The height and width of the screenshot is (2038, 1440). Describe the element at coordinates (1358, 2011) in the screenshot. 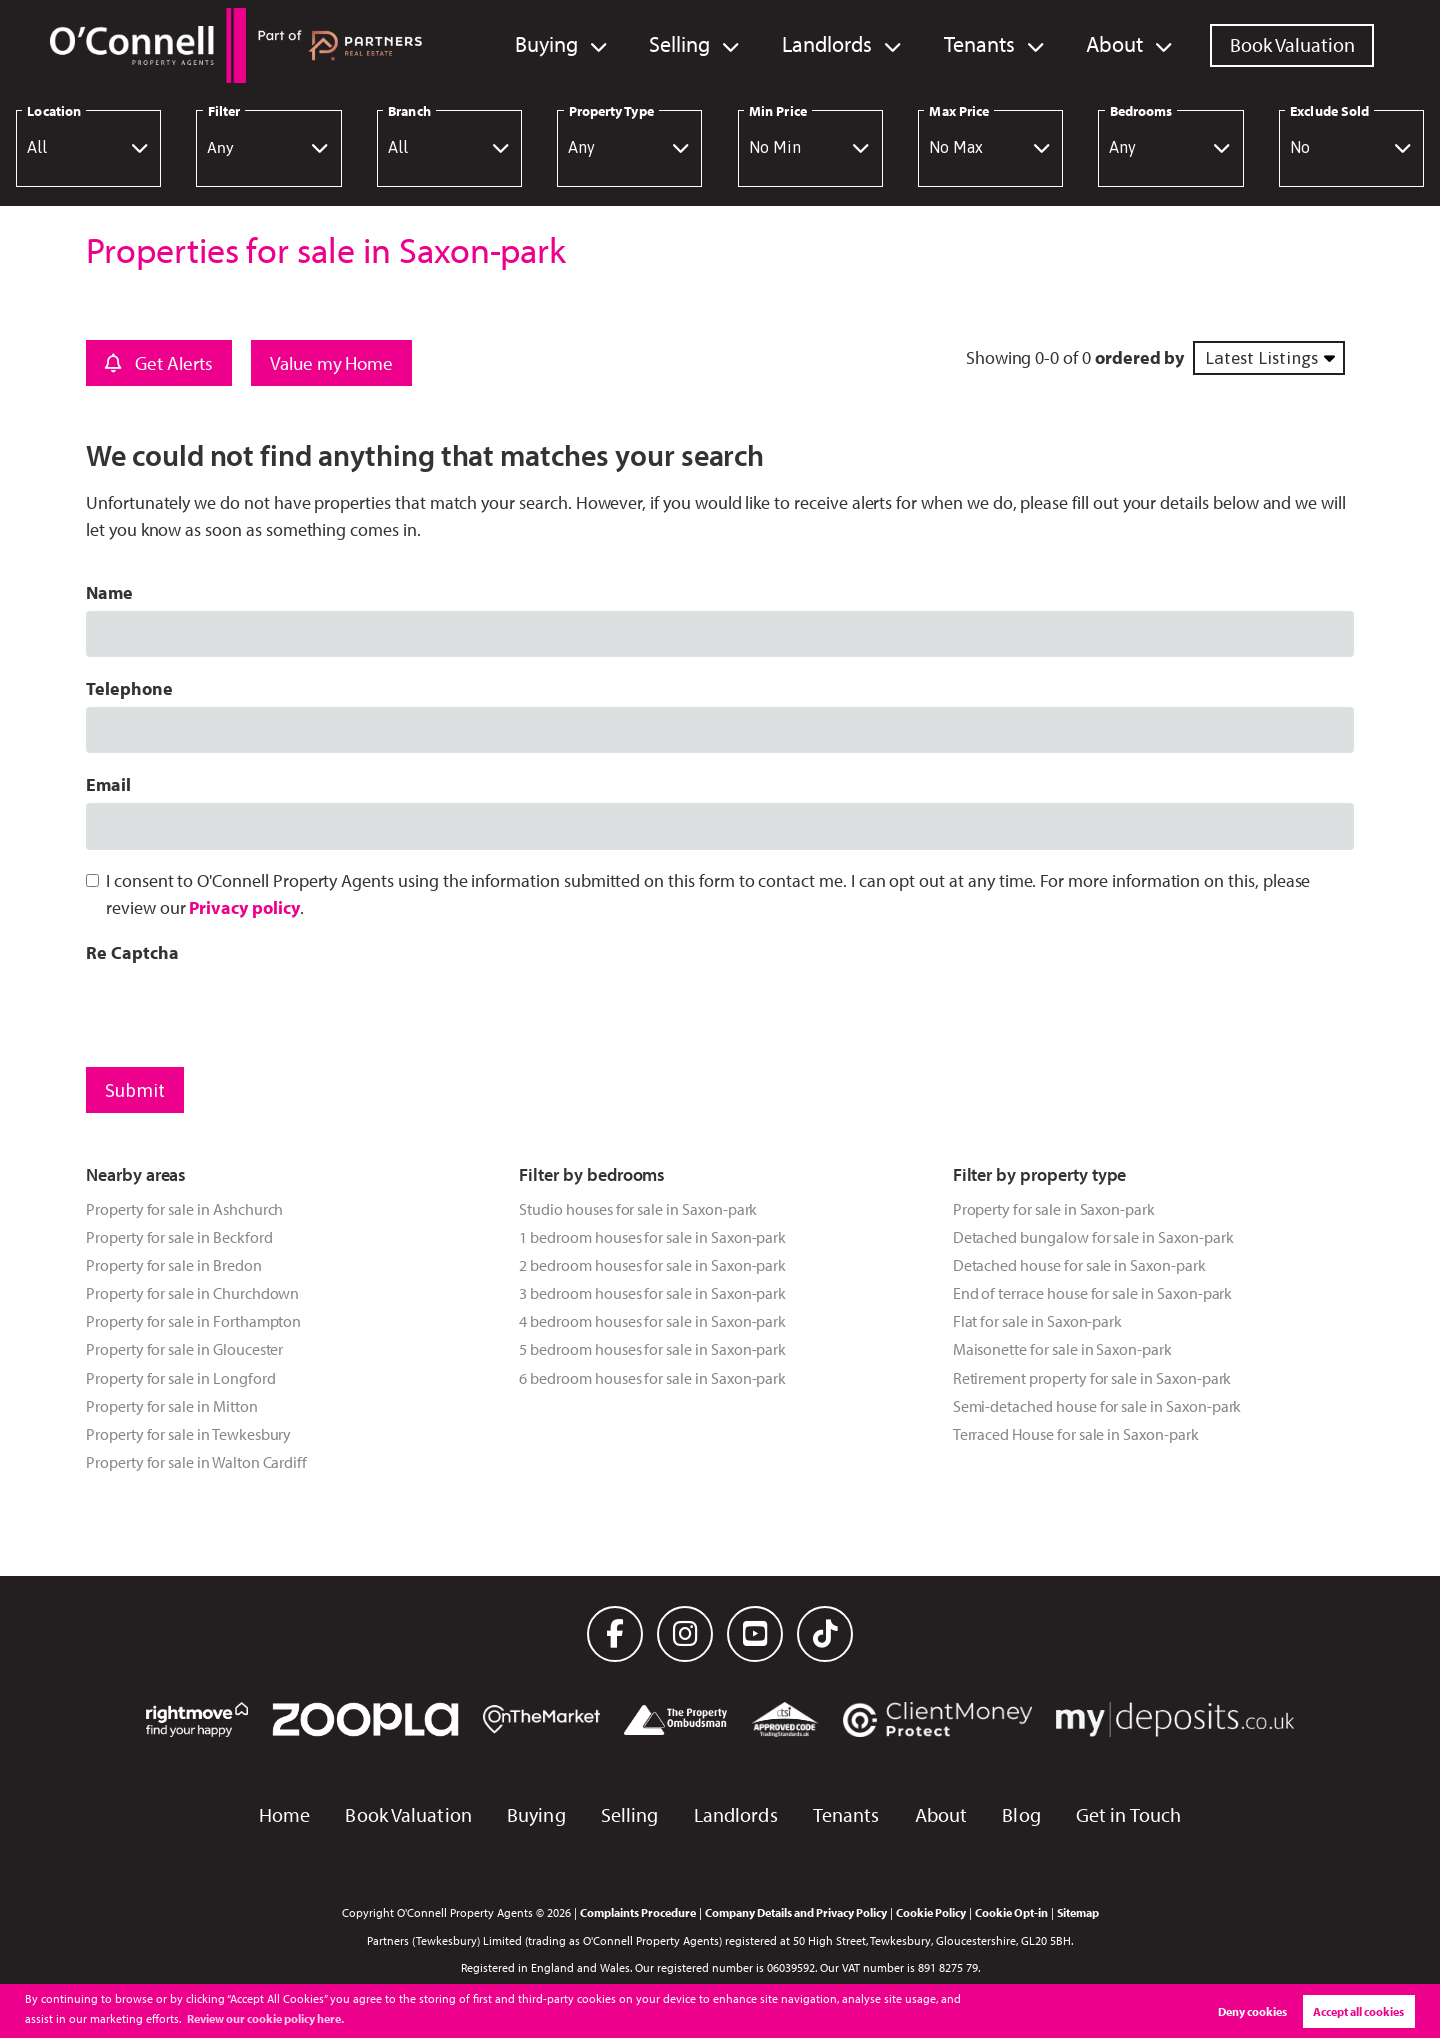

I see `Accept all cookies [button]` at that location.